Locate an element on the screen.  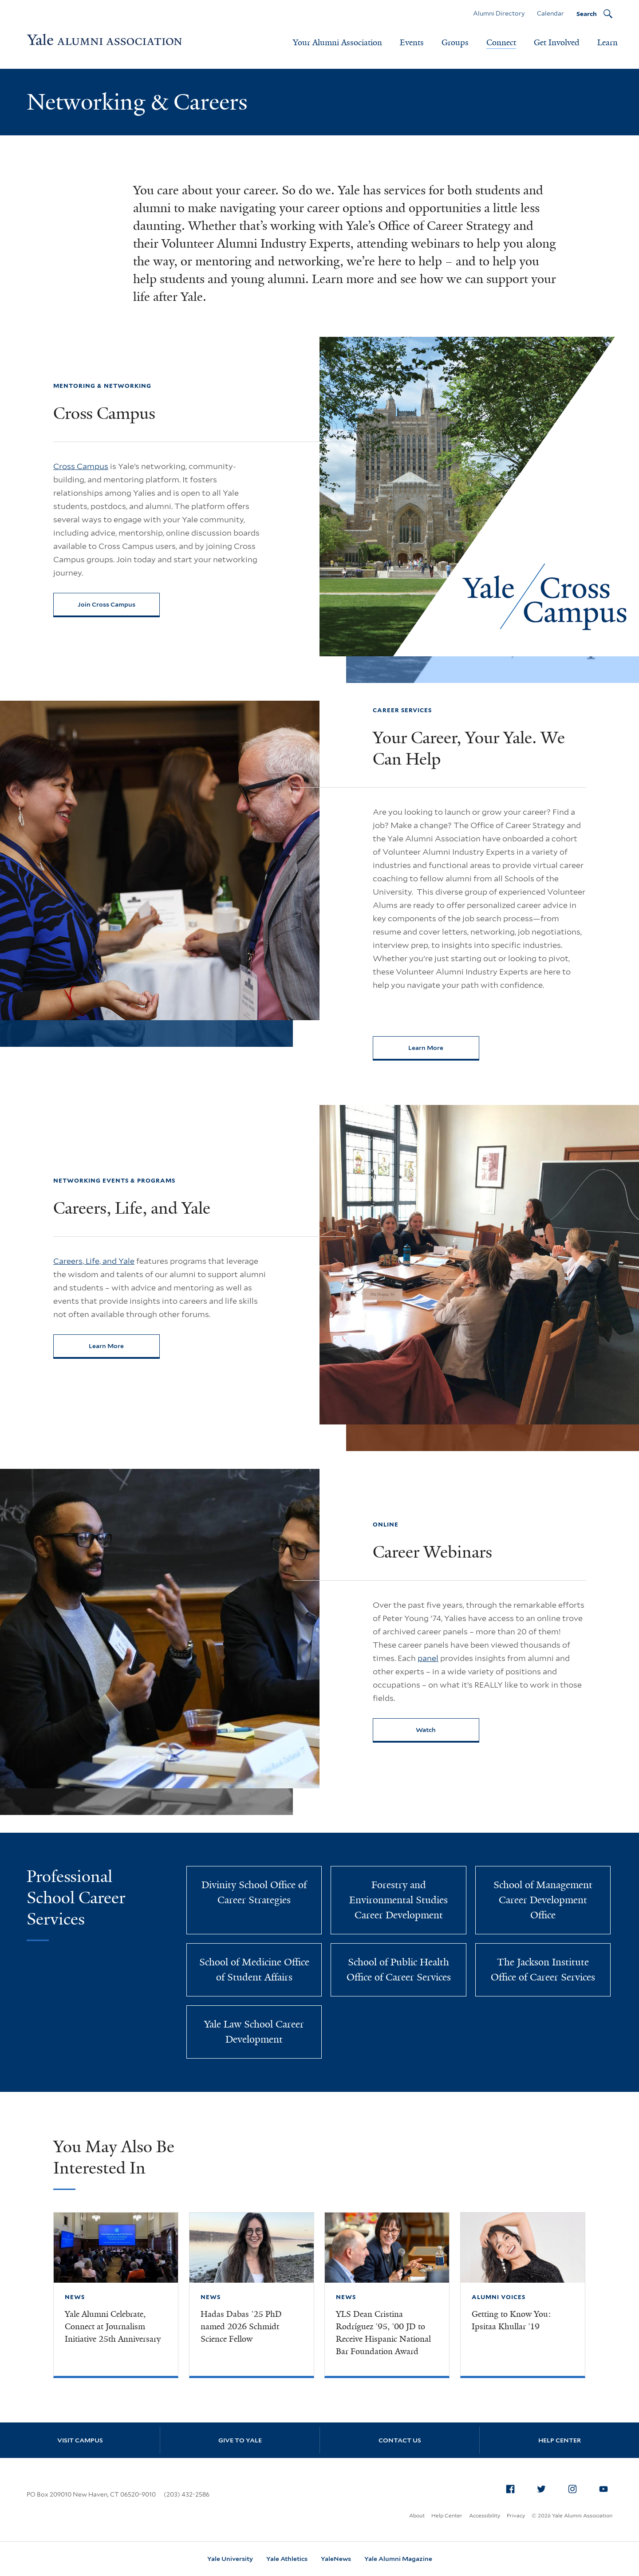
Privacy is located at coordinates (516, 2515).